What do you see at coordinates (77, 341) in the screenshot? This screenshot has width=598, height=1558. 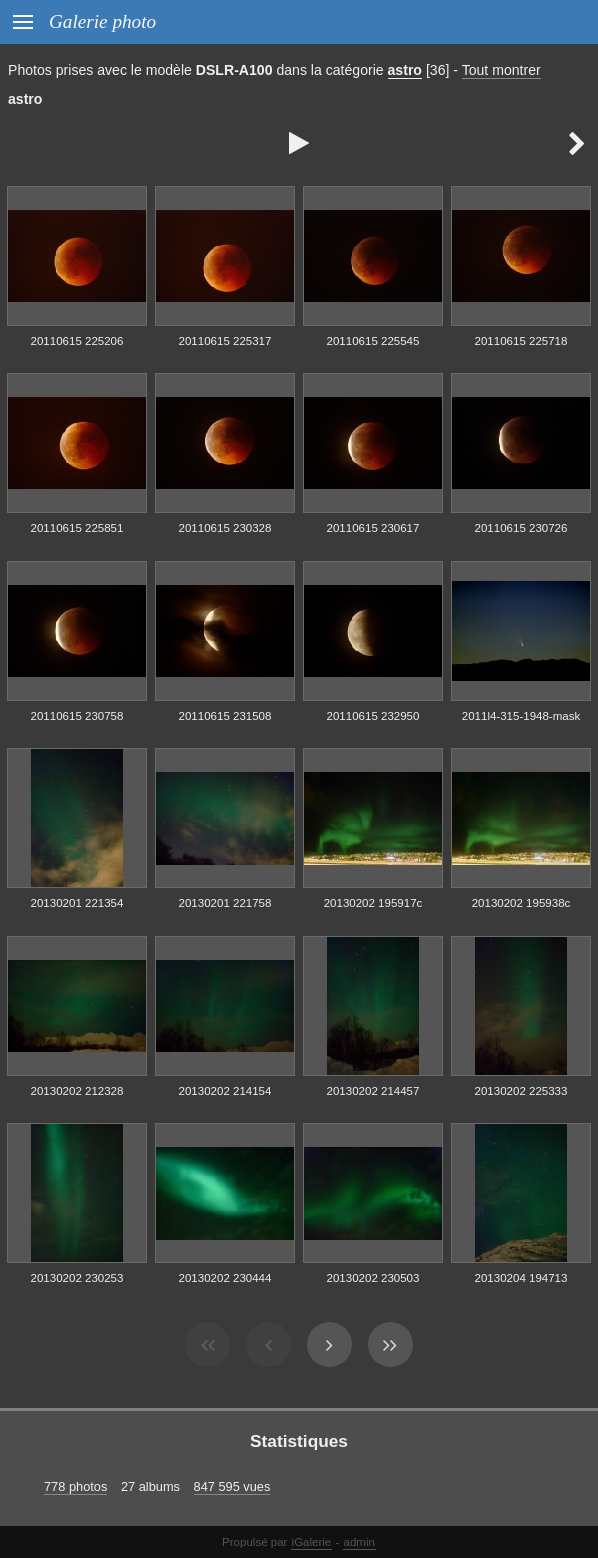 I see `20110615 225206` at bounding box center [77, 341].